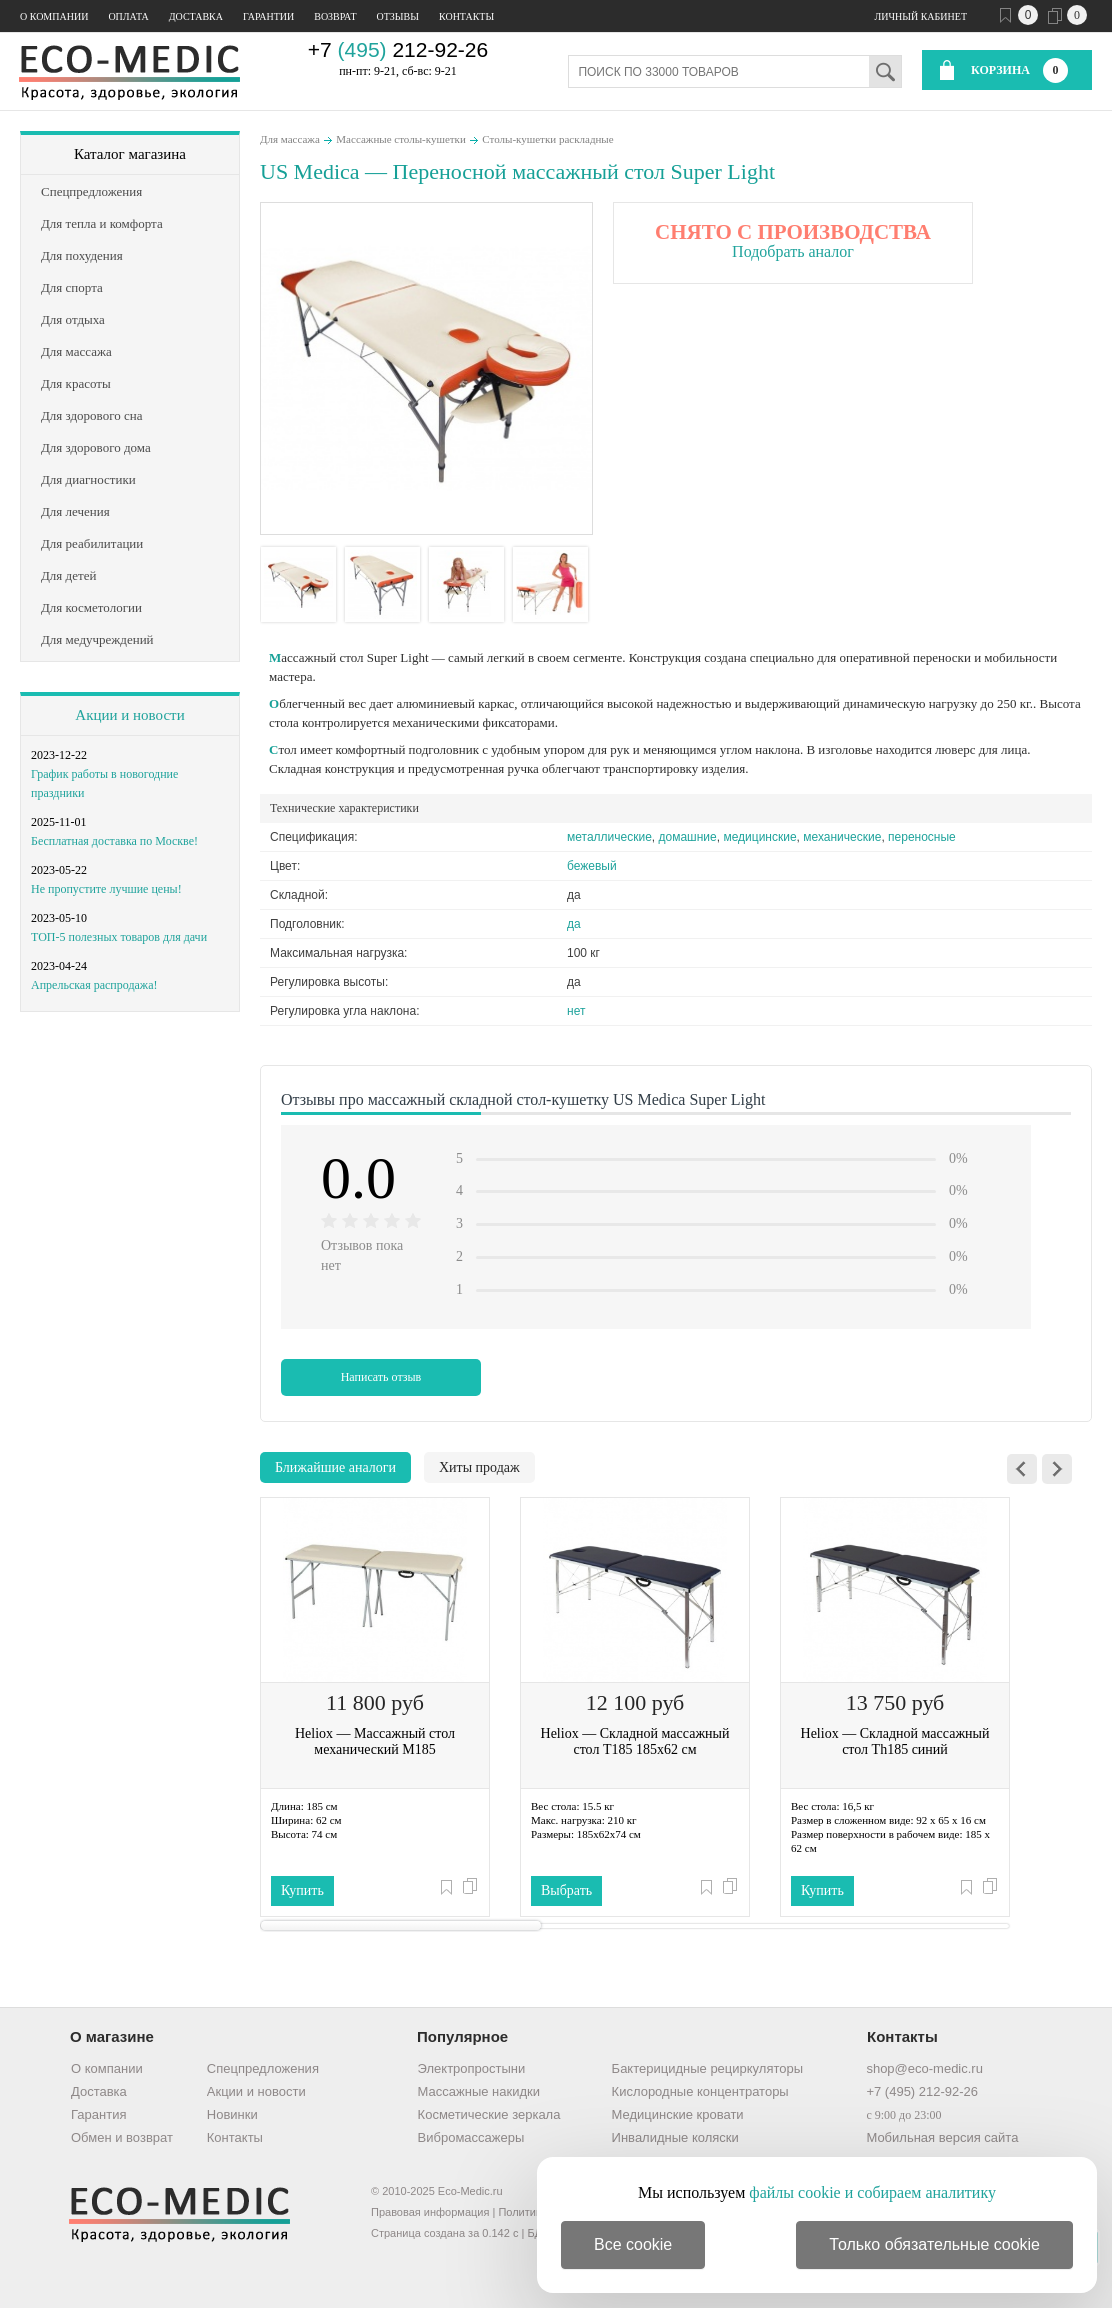  I want to click on Heliox — Складной массажный стол T185 185х62 см, so click(635, 1741).